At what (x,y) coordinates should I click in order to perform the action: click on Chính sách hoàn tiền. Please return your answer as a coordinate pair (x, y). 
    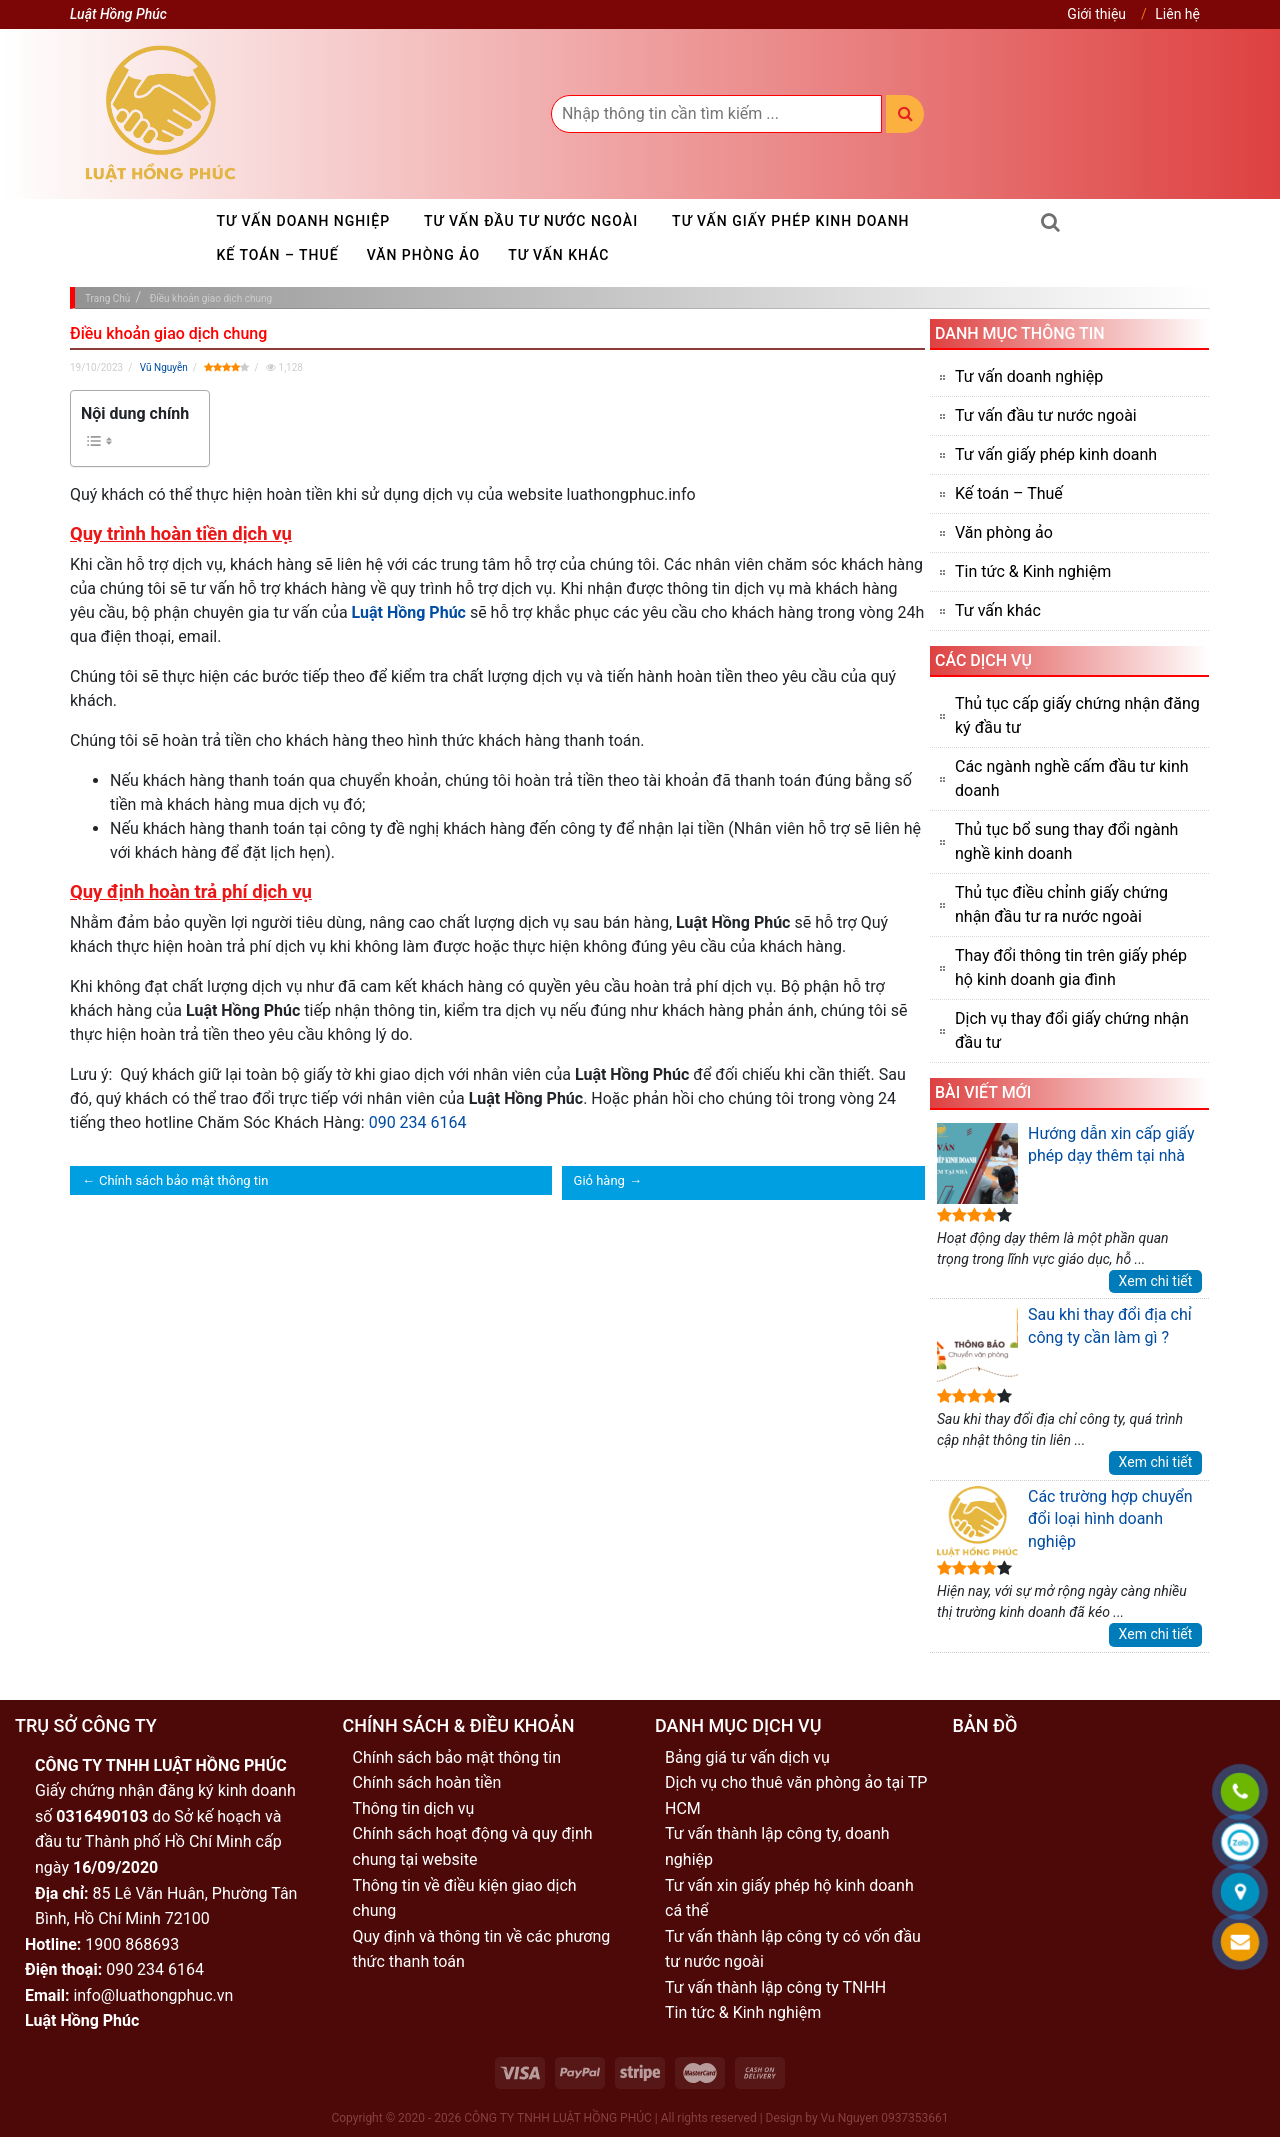
    Looking at the image, I should click on (427, 1782).